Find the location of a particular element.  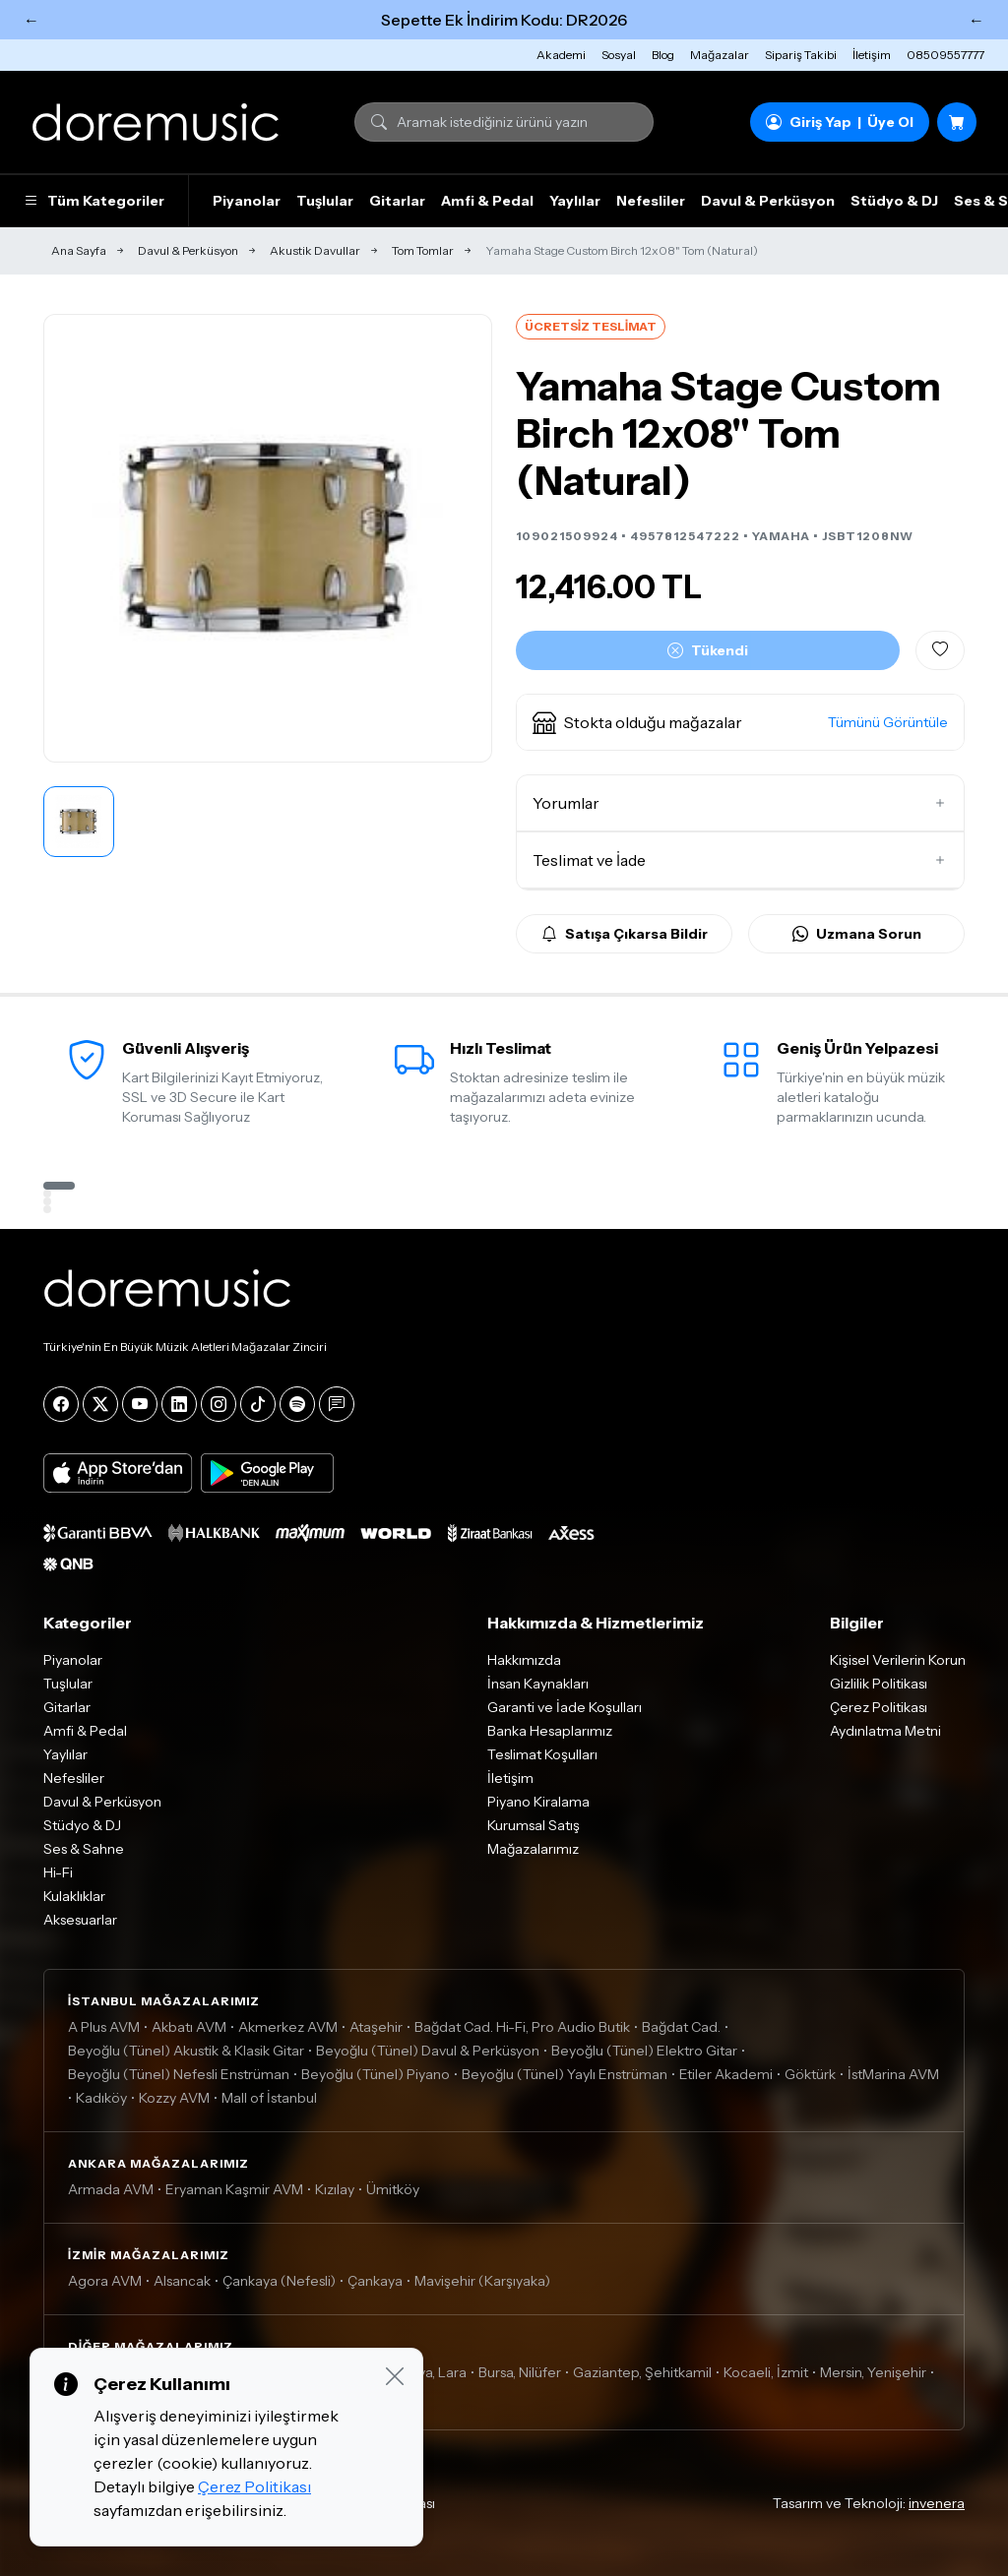

Tom Tomlar is located at coordinates (423, 250).